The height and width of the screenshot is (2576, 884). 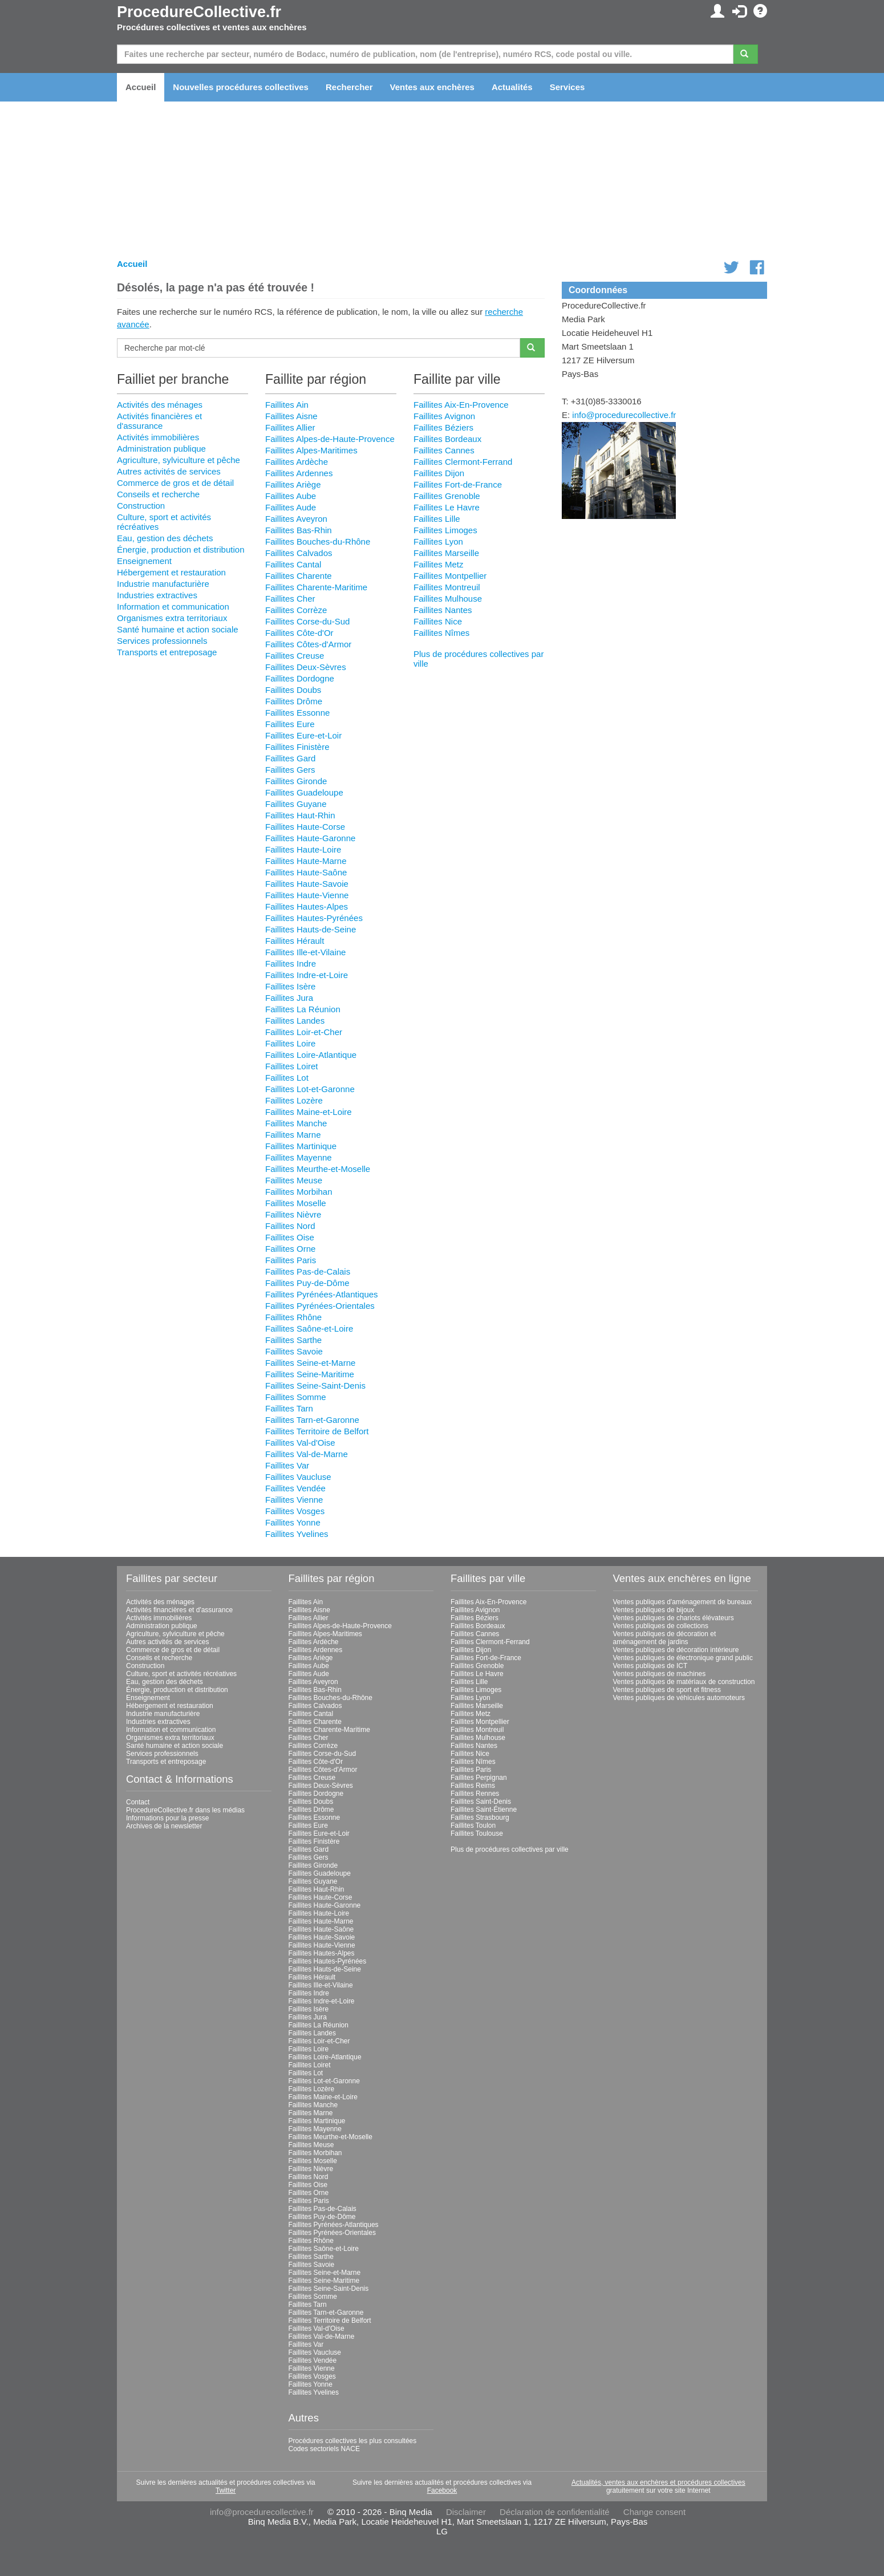 I want to click on Ventes publiques de collections, so click(x=660, y=1626).